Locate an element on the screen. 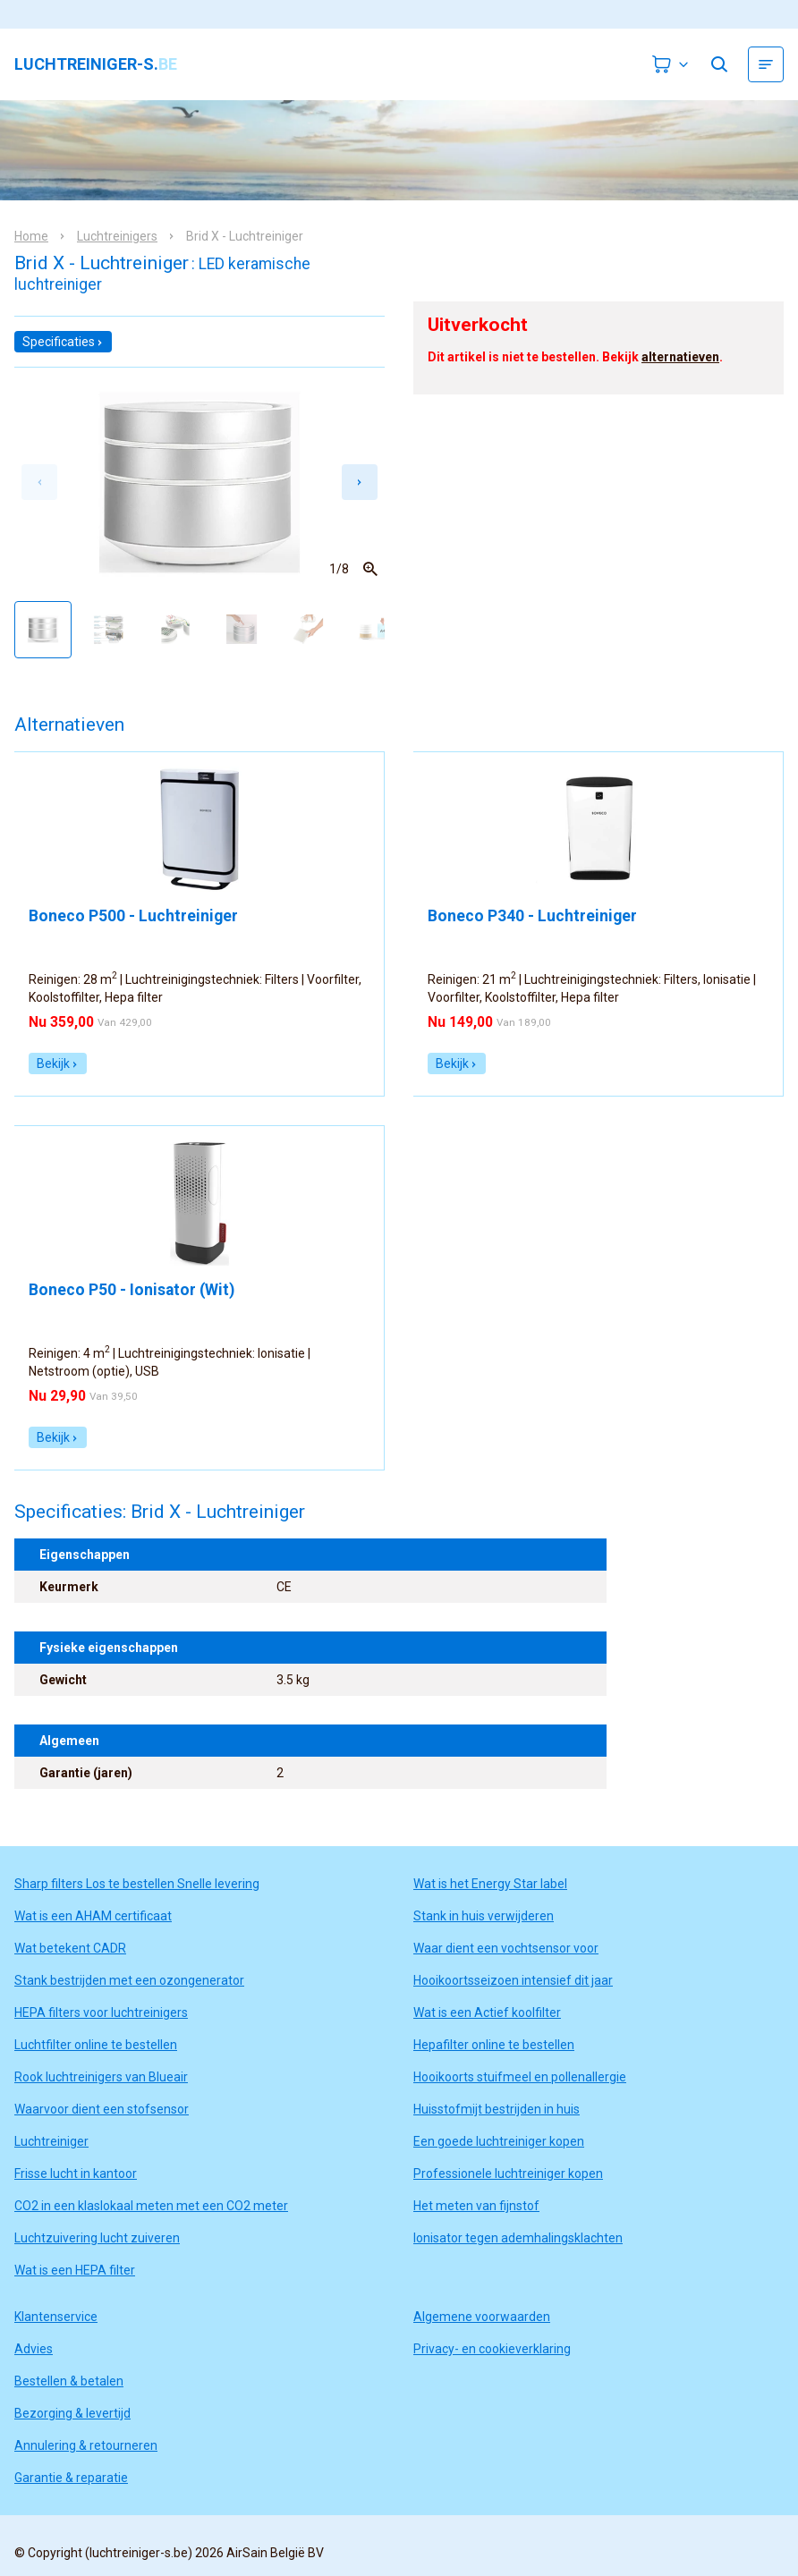 The image size is (798, 2576). Stank bestrijden met een ozongenerator is located at coordinates (129, 1980).